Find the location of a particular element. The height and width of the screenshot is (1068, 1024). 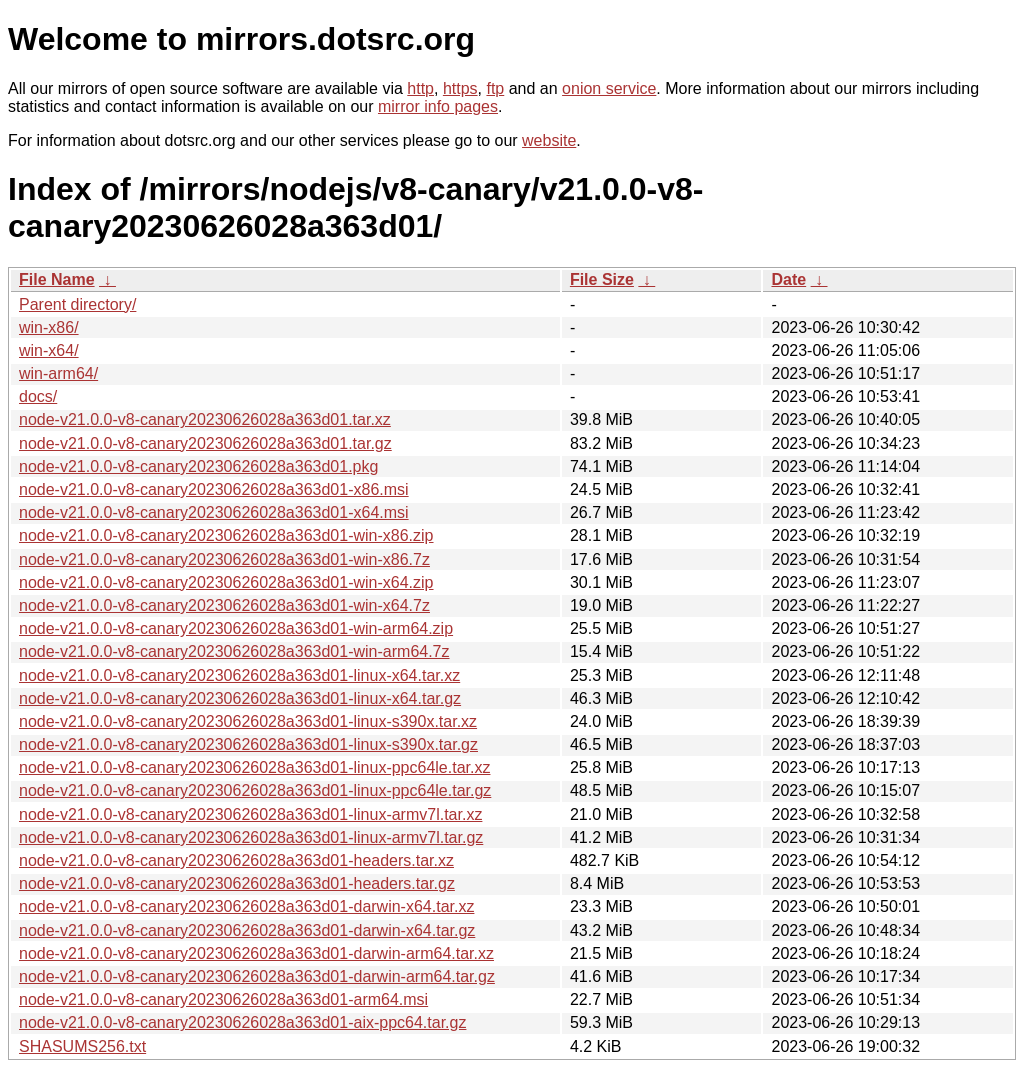

node-v21.0.0-v8-canary20230626028a363d01-arm64.msi is located at coordinates (223, 999).